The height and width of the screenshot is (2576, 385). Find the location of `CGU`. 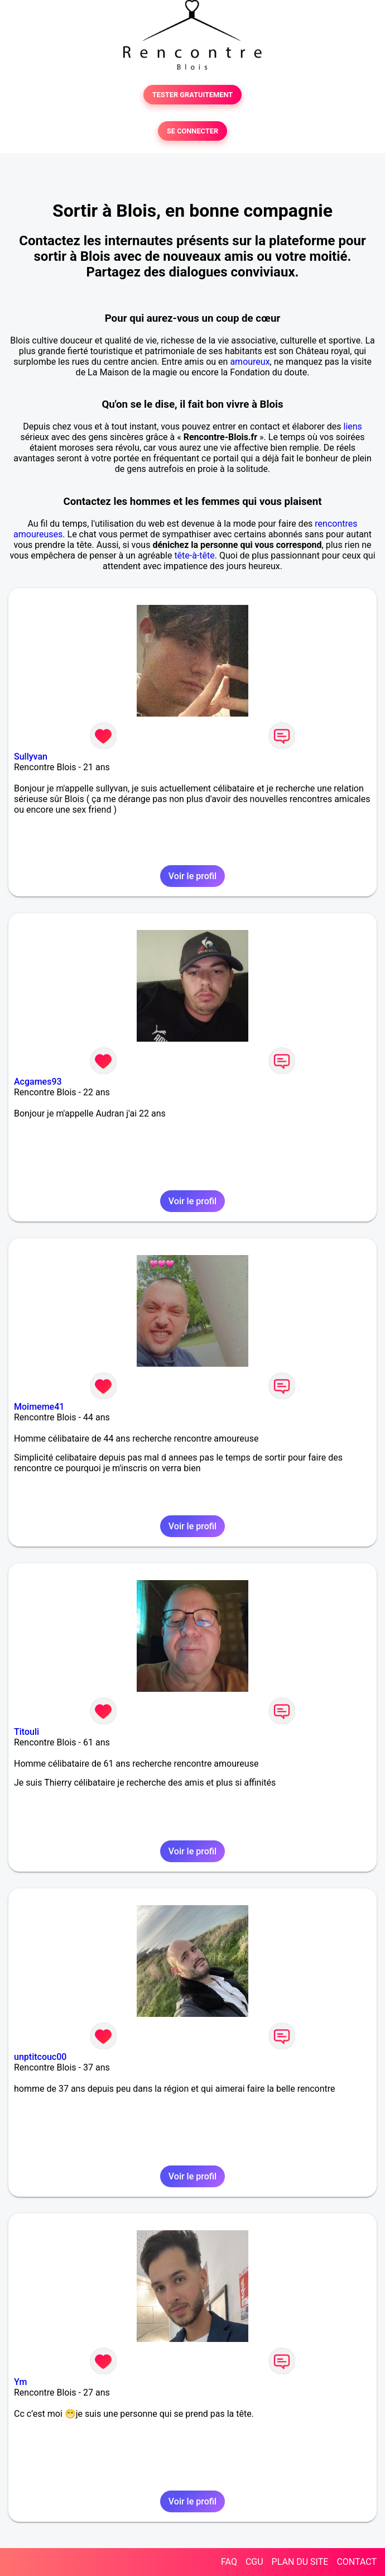

CGU is located at coordinates (254, 2561).